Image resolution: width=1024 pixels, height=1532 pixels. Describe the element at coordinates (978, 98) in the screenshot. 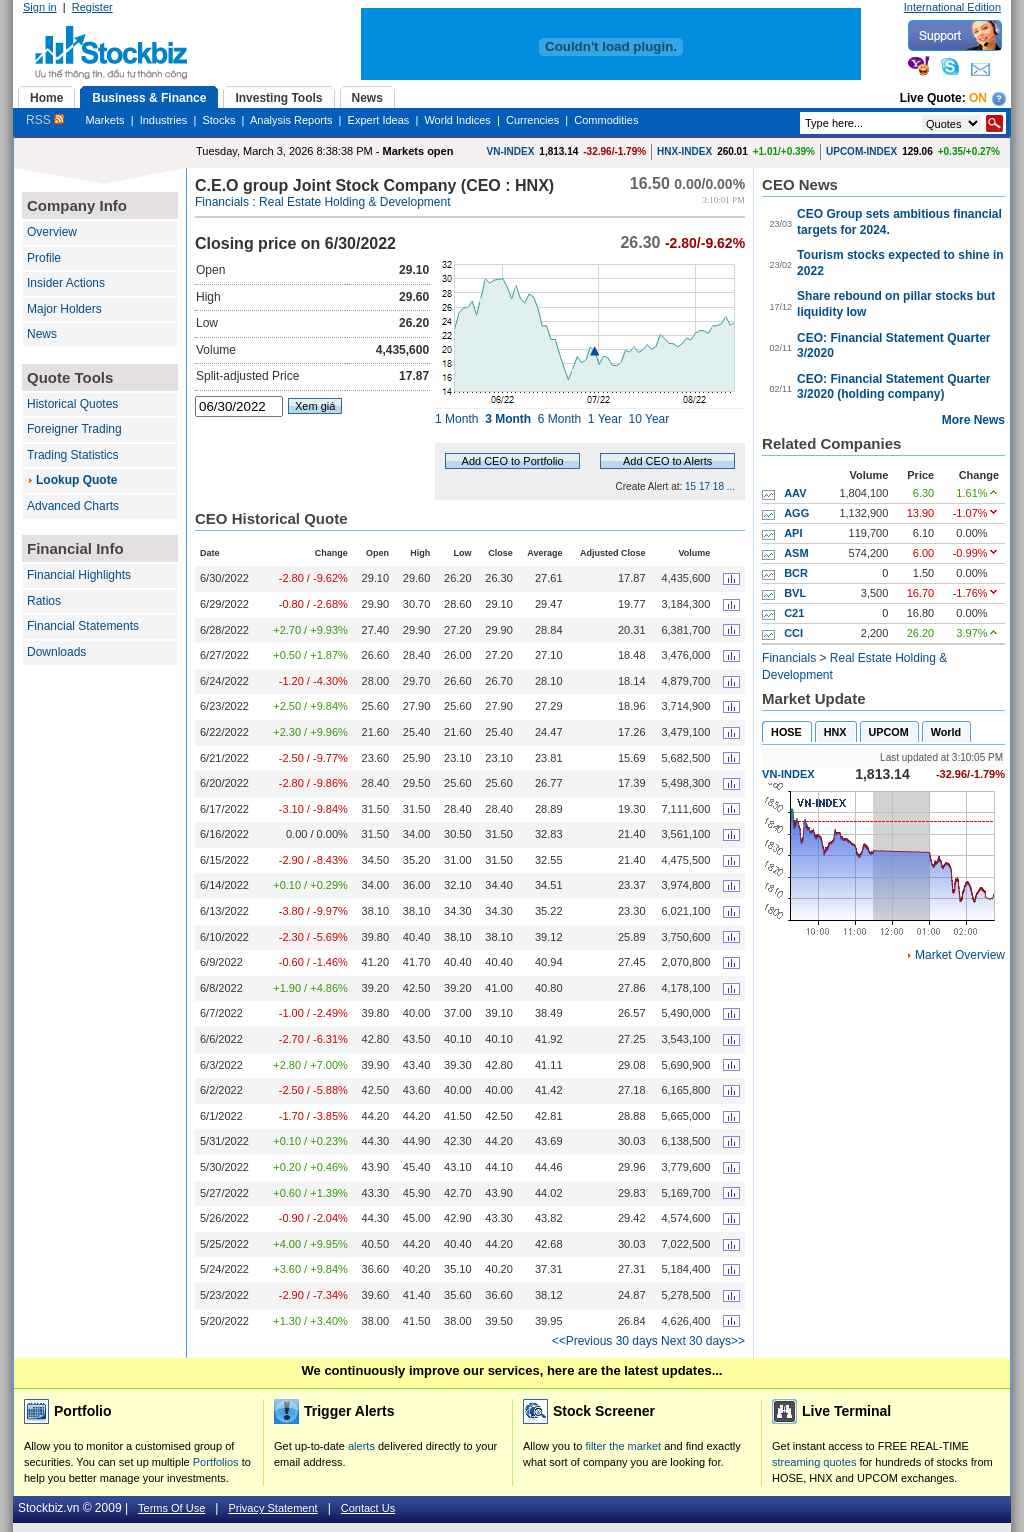

I see `On` at that location.